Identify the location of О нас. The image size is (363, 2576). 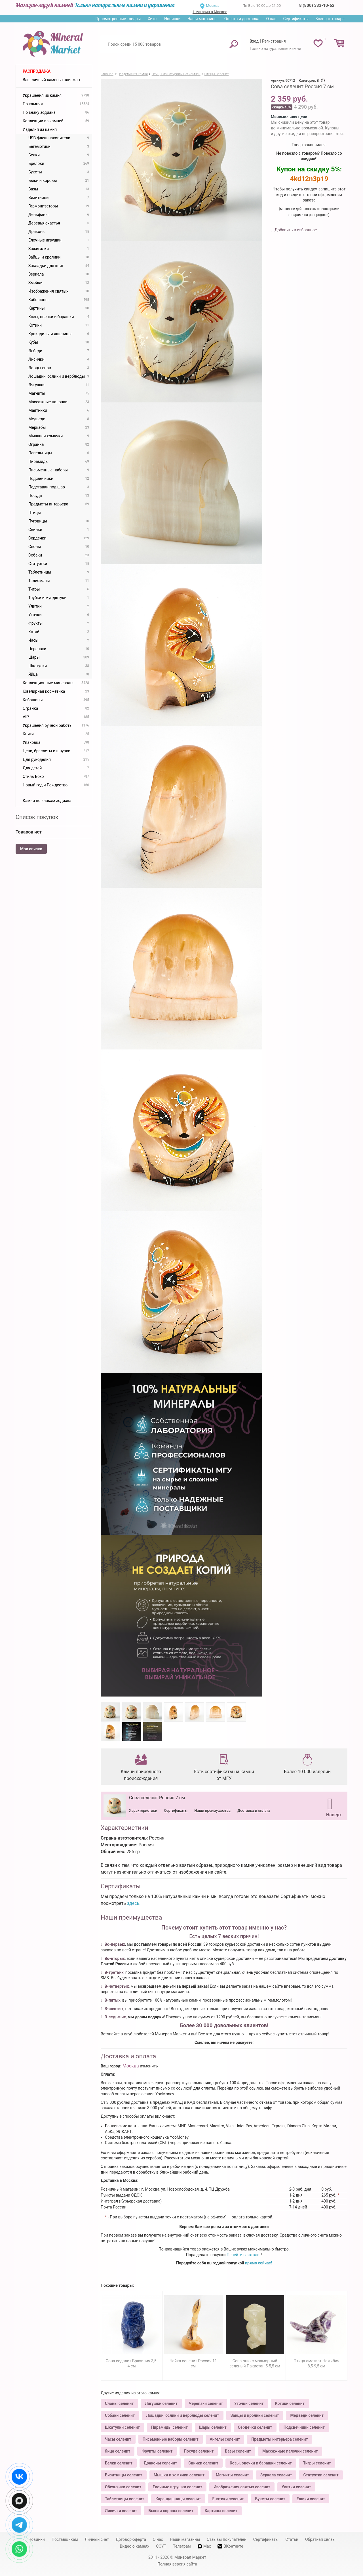
(271, 18).